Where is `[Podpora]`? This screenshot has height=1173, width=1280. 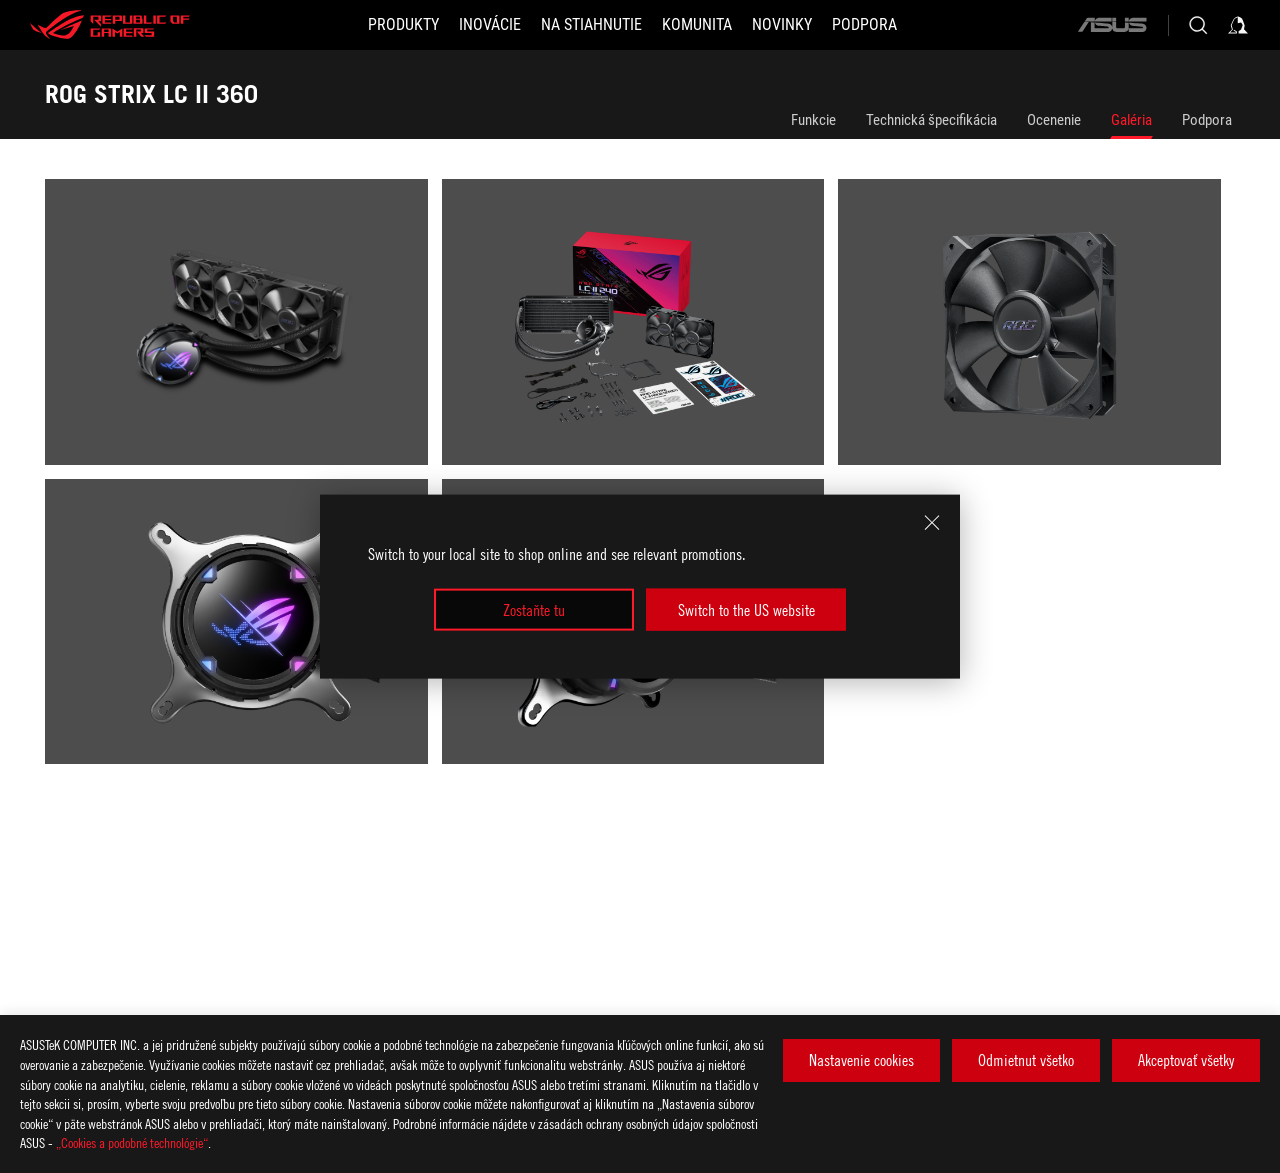 [Podpora] is located at coordinates (864, 25).